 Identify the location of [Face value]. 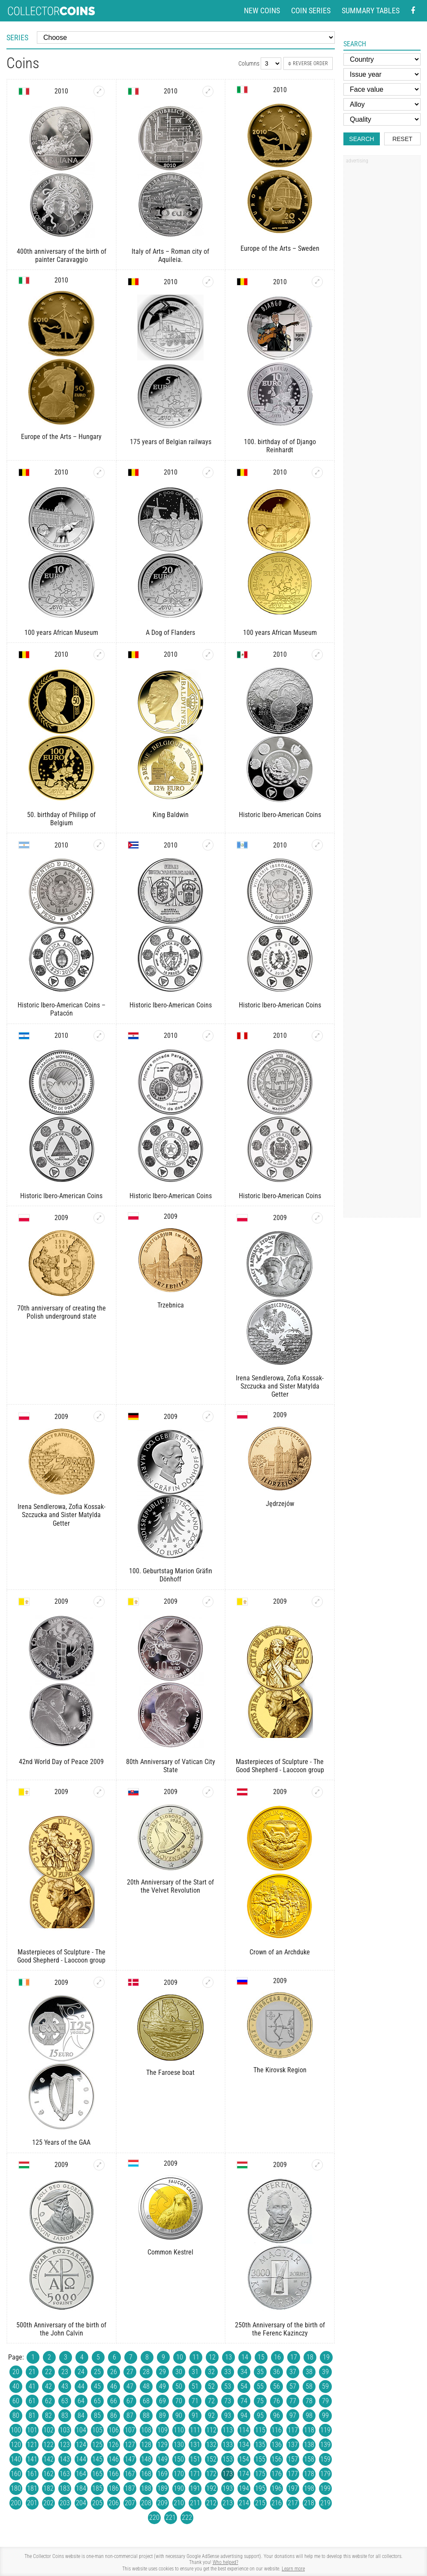
(382, 89).